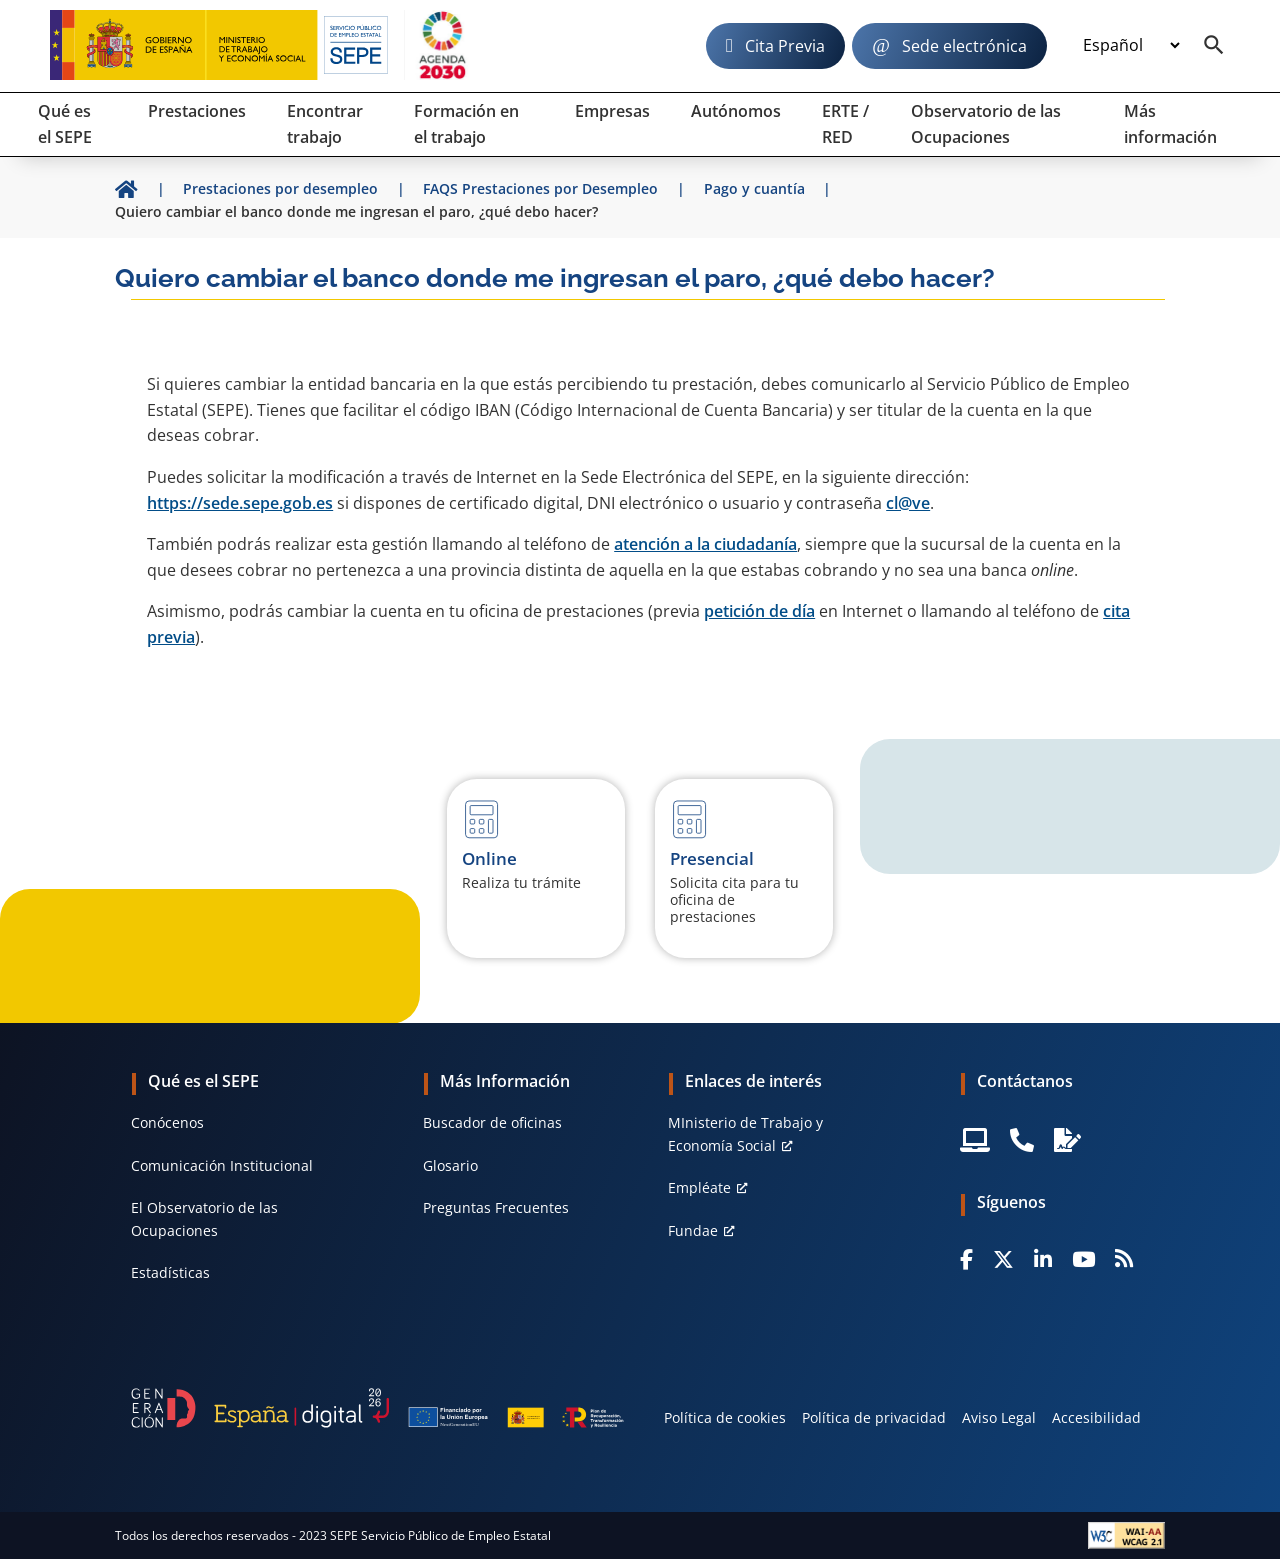  Describe the element at coordinates (496, 1207) in the screenshot. I see `Preguntas Frecuentes` at that location.